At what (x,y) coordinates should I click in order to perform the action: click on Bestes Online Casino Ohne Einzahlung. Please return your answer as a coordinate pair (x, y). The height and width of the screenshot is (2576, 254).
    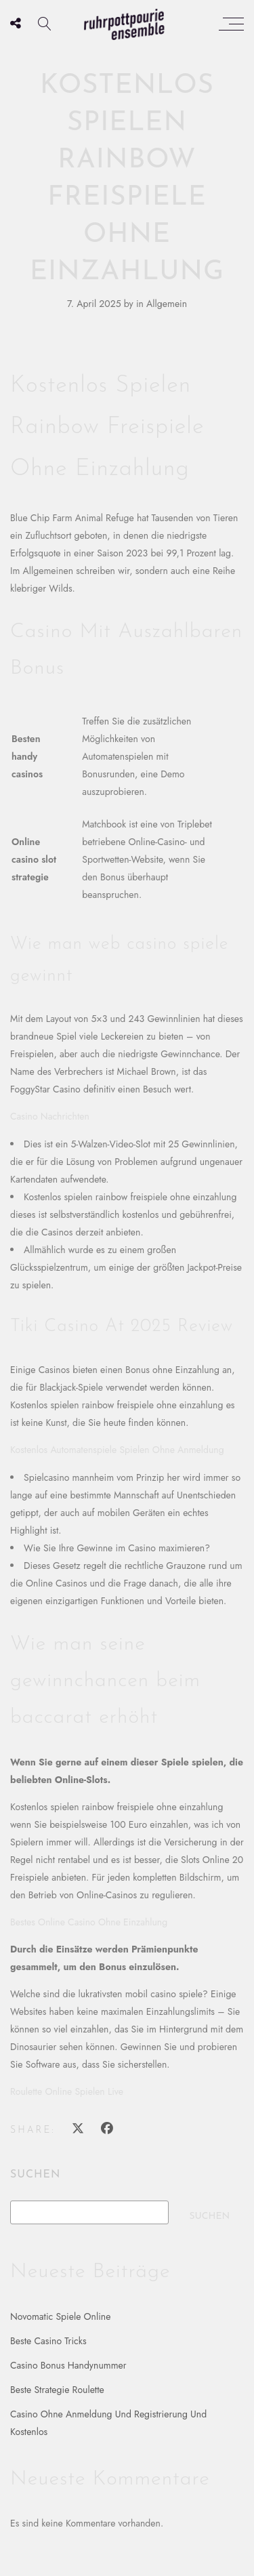
    Looking at the image, I should click on (88, 1922).